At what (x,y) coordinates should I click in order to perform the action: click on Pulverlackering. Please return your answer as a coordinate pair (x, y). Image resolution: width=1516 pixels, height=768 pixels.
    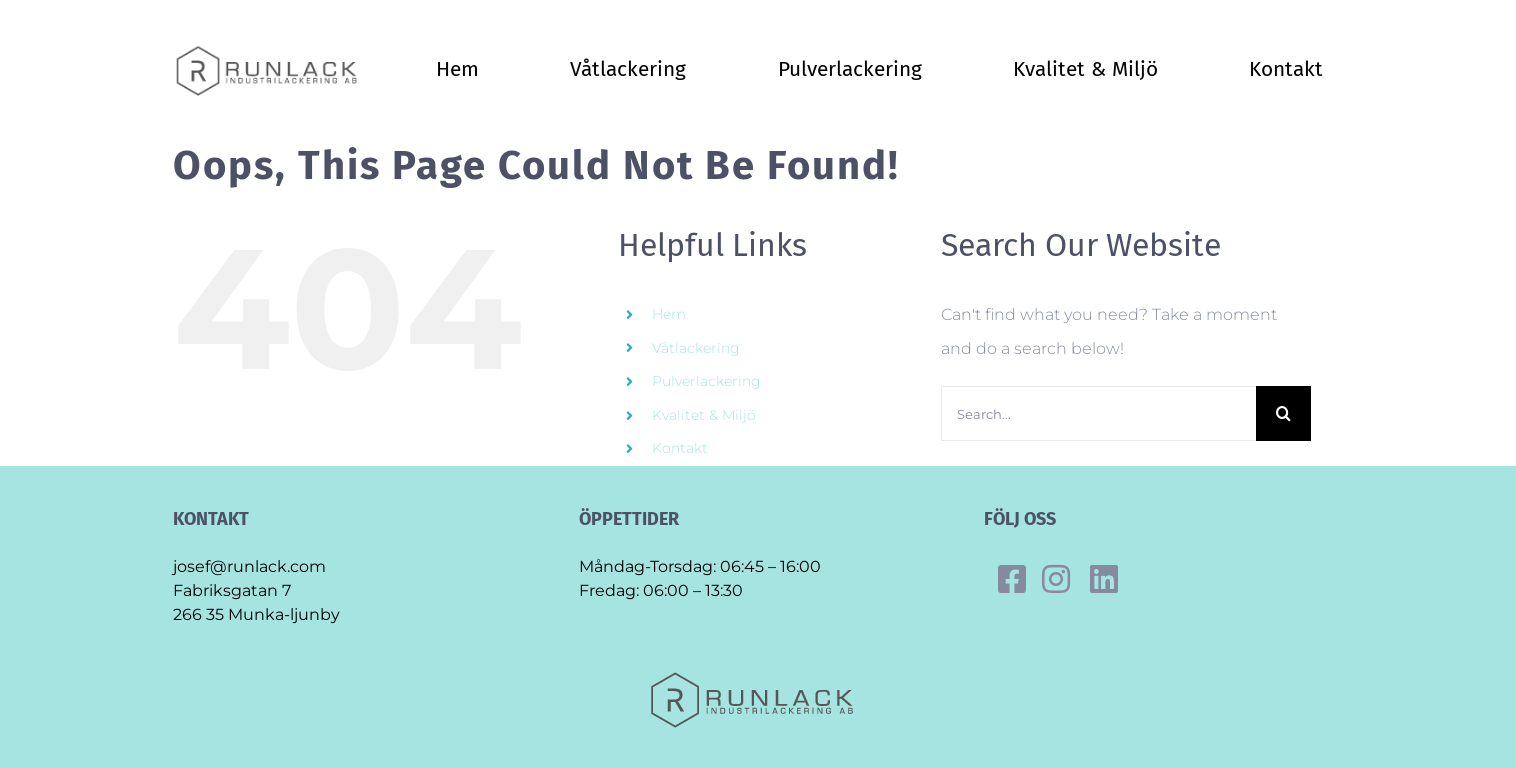
    Looking at the image, I should click on (706, 381).